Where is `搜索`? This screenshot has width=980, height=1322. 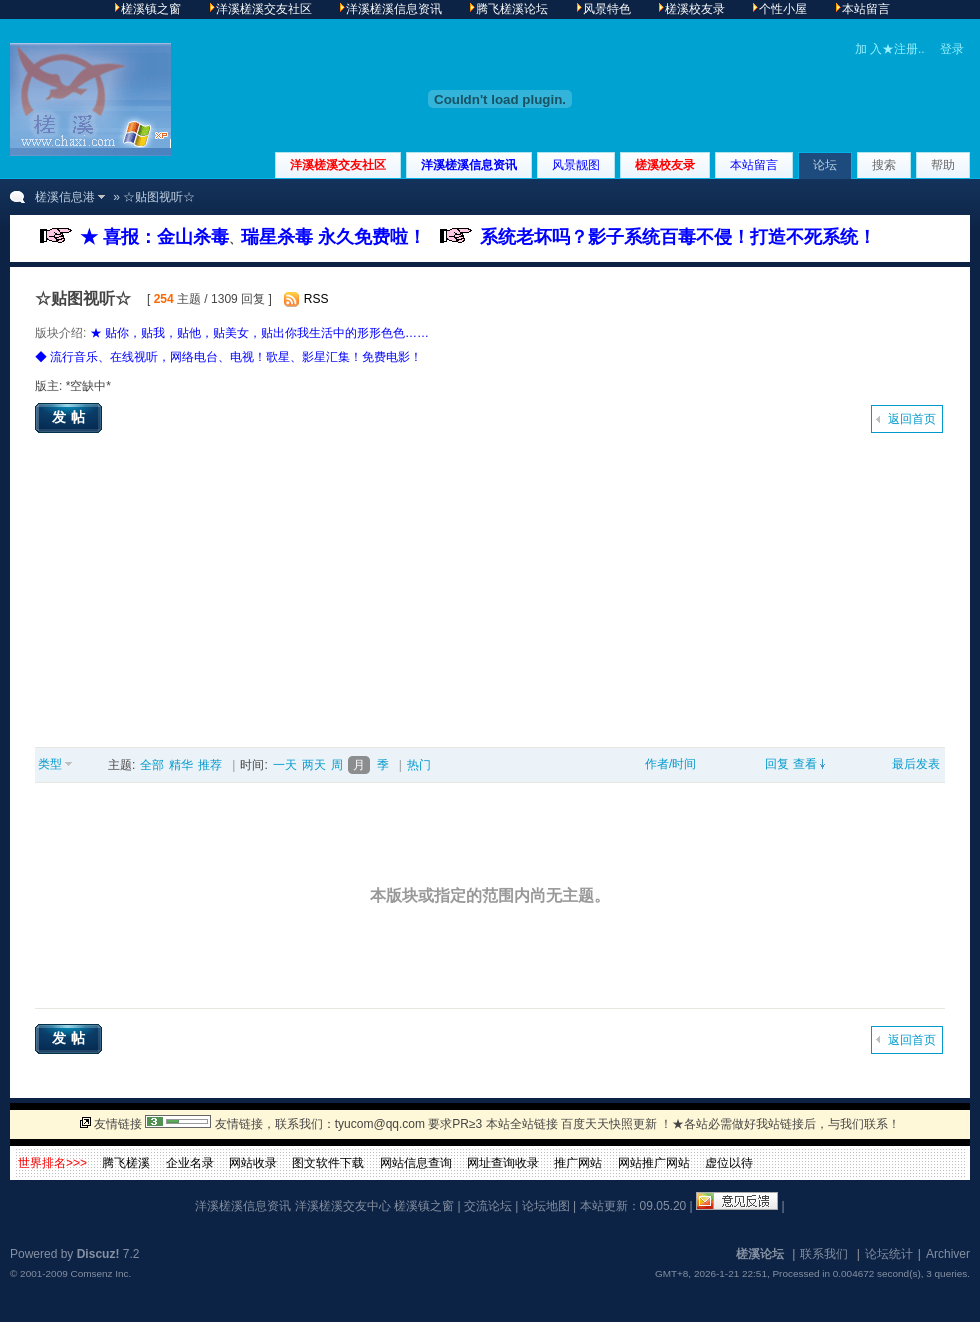 搜索 is located at coordinates (884, 165).